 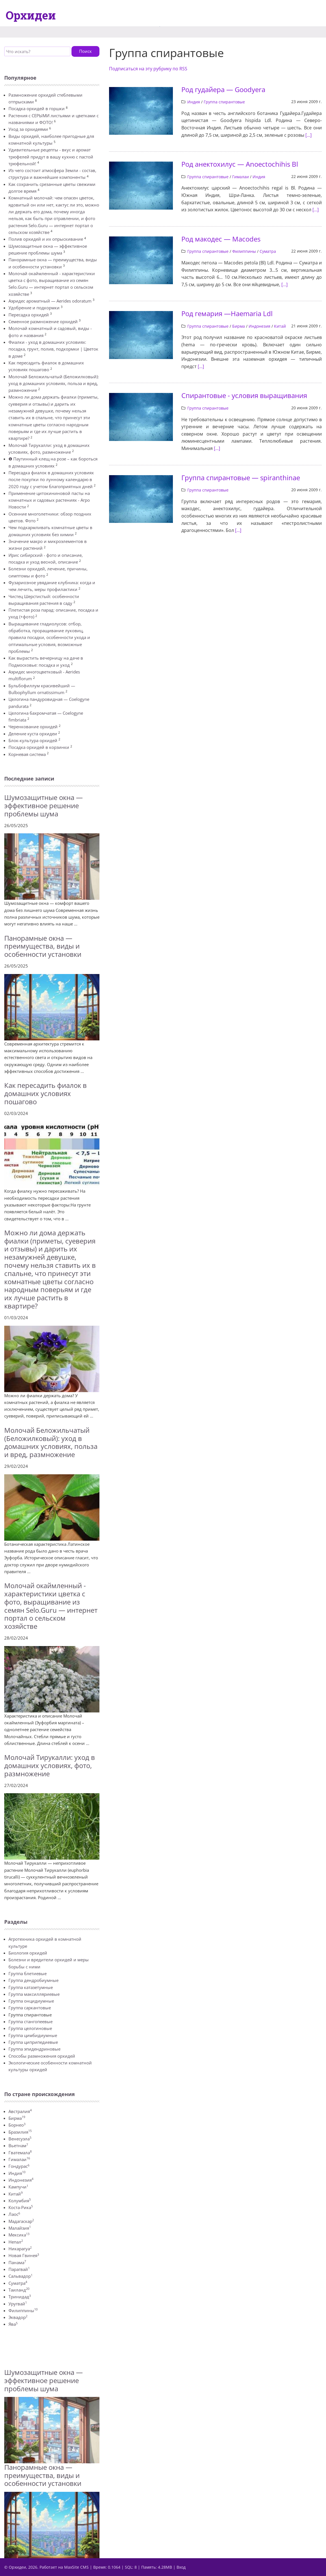 What do you see at coordinates (30, 1987) in the screenshot?
I see `Группа катазетумные` at bounding box center [30, 1987].